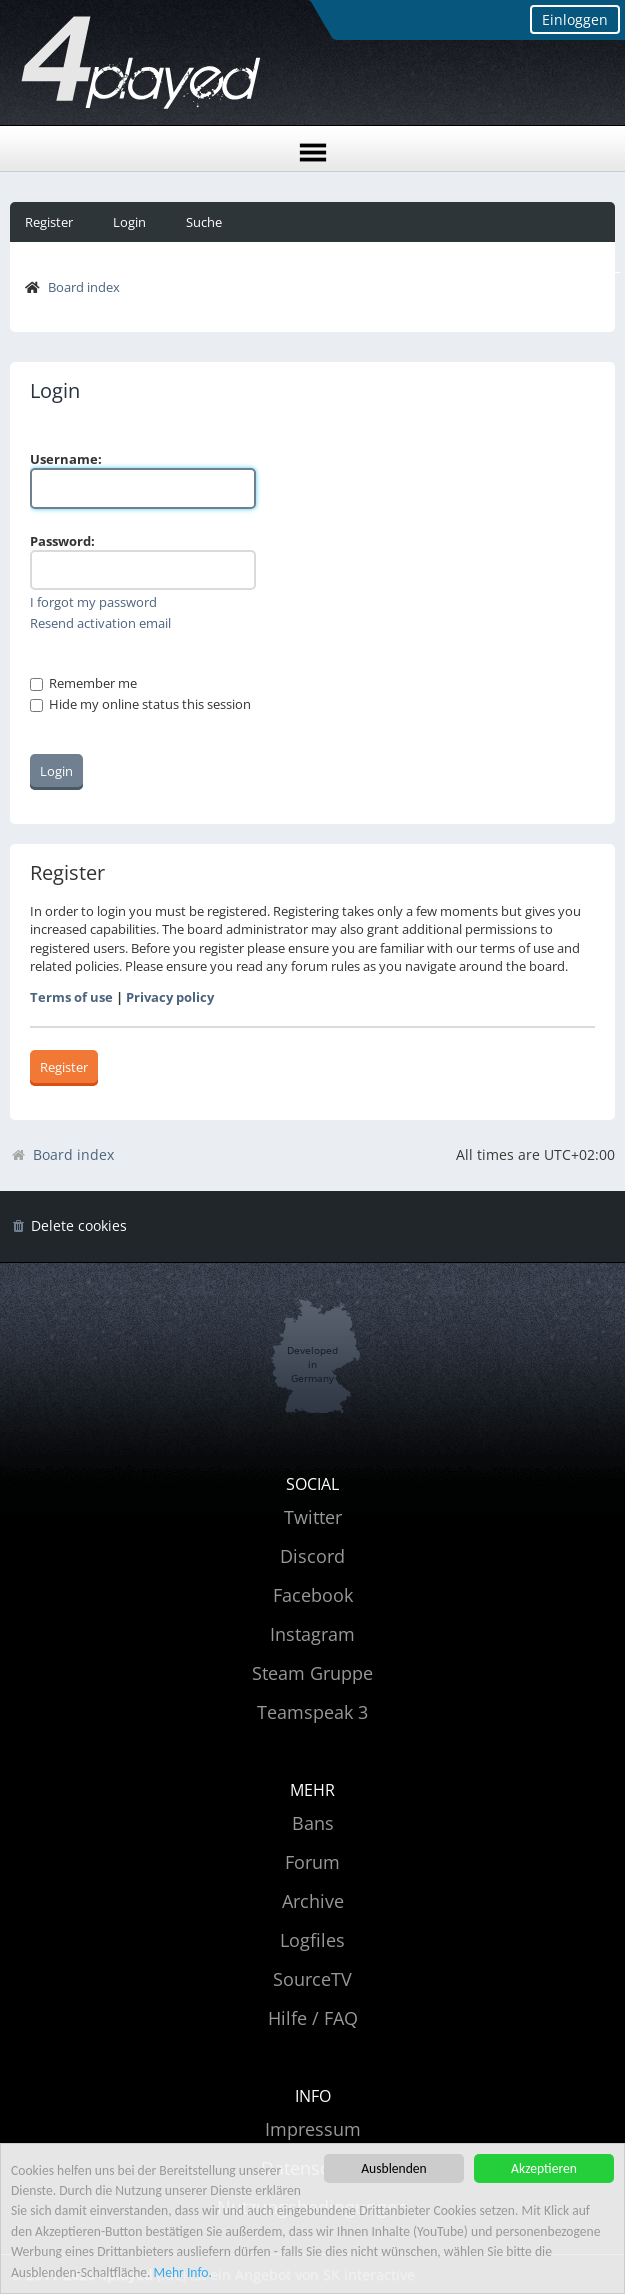 This screenshot has width=625, height=2294. Describe the element at coordinates (313, 1823) in the screenshot. I see `Bans` at that location.